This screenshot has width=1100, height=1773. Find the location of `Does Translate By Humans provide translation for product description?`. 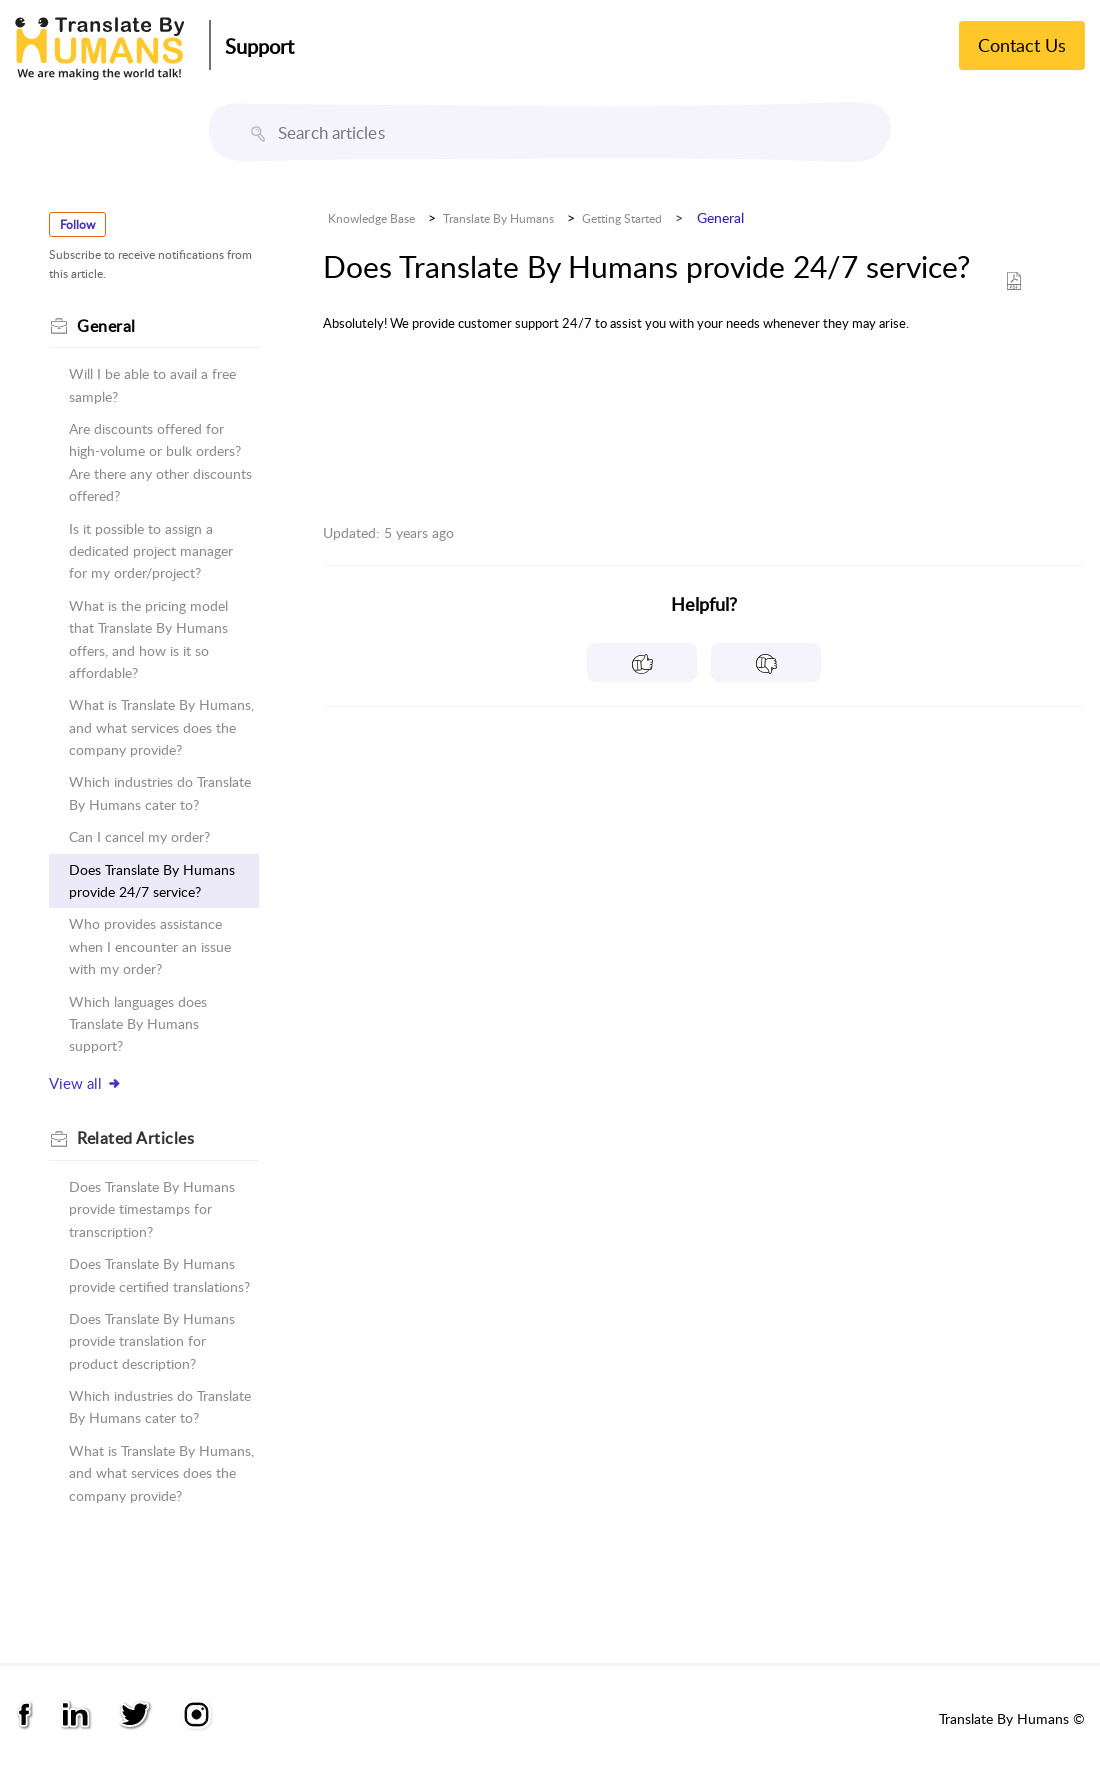

Does Translate By Humans provide translation for product description? is located at coordinates (152, 1341).